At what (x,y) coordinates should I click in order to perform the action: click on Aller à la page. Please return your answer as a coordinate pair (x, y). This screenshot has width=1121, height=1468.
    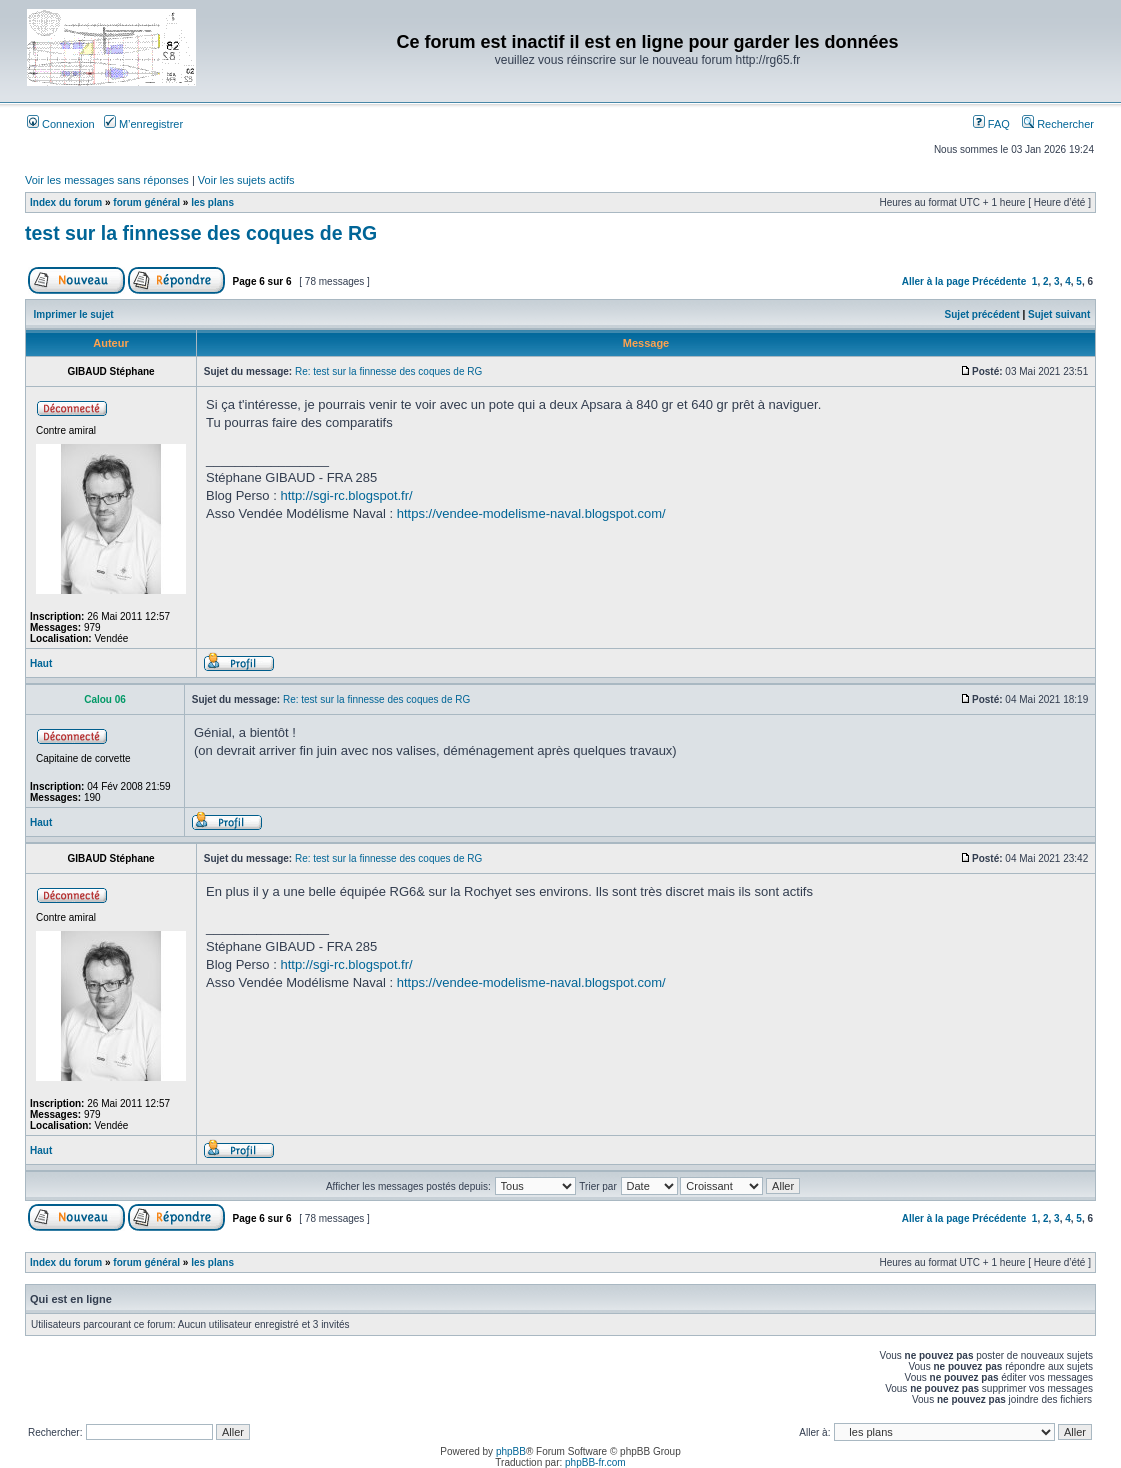
    Looking at the image, I should click on (936, 281).